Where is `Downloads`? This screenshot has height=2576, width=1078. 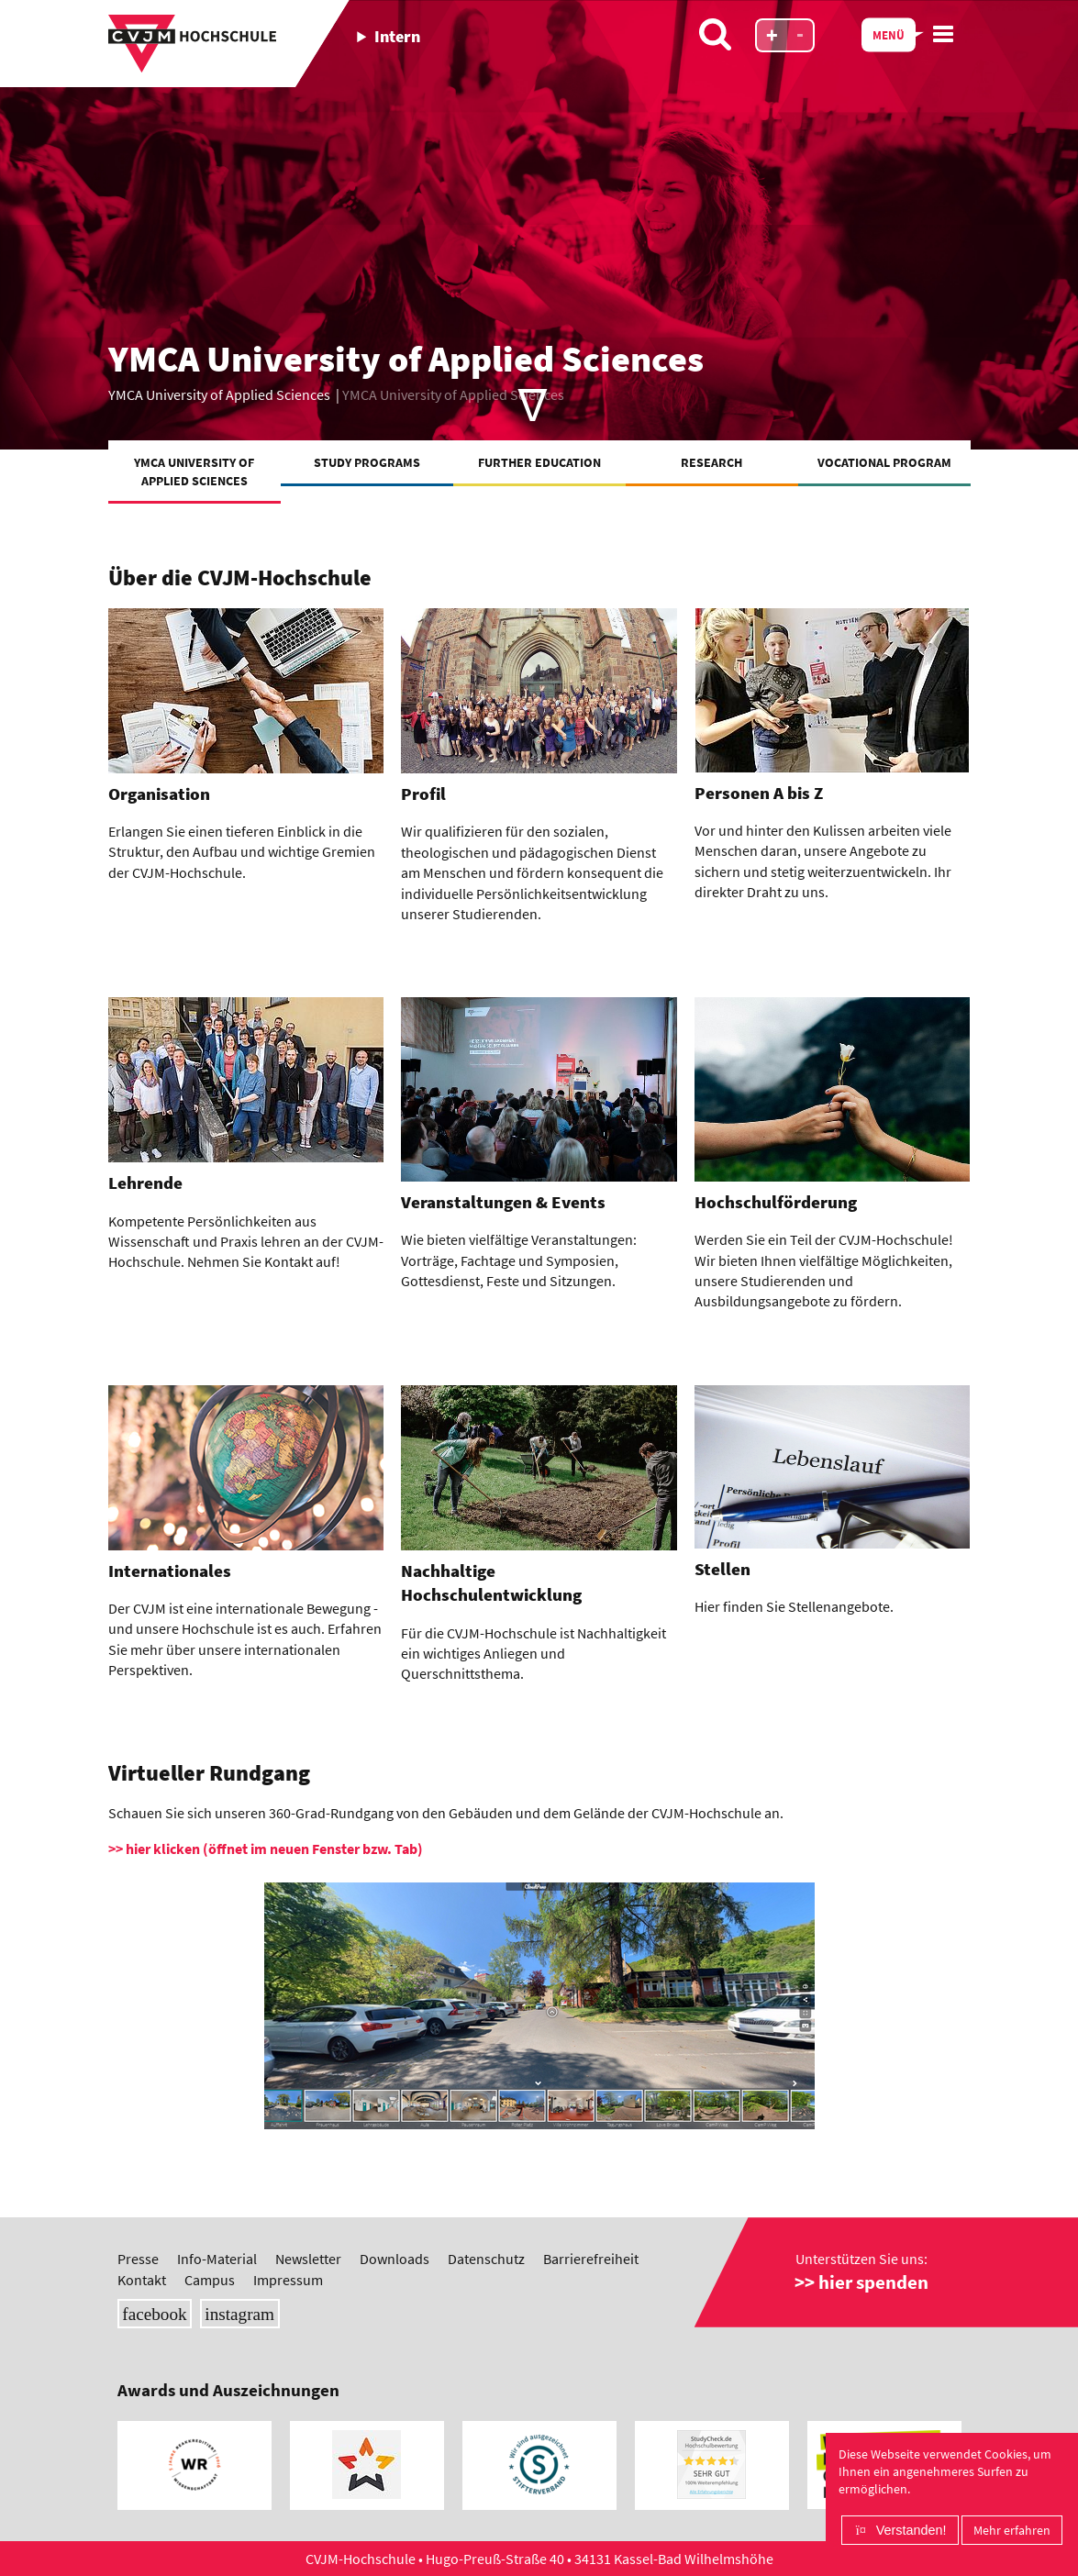
Downloads is located at coordinates (394, 2258).